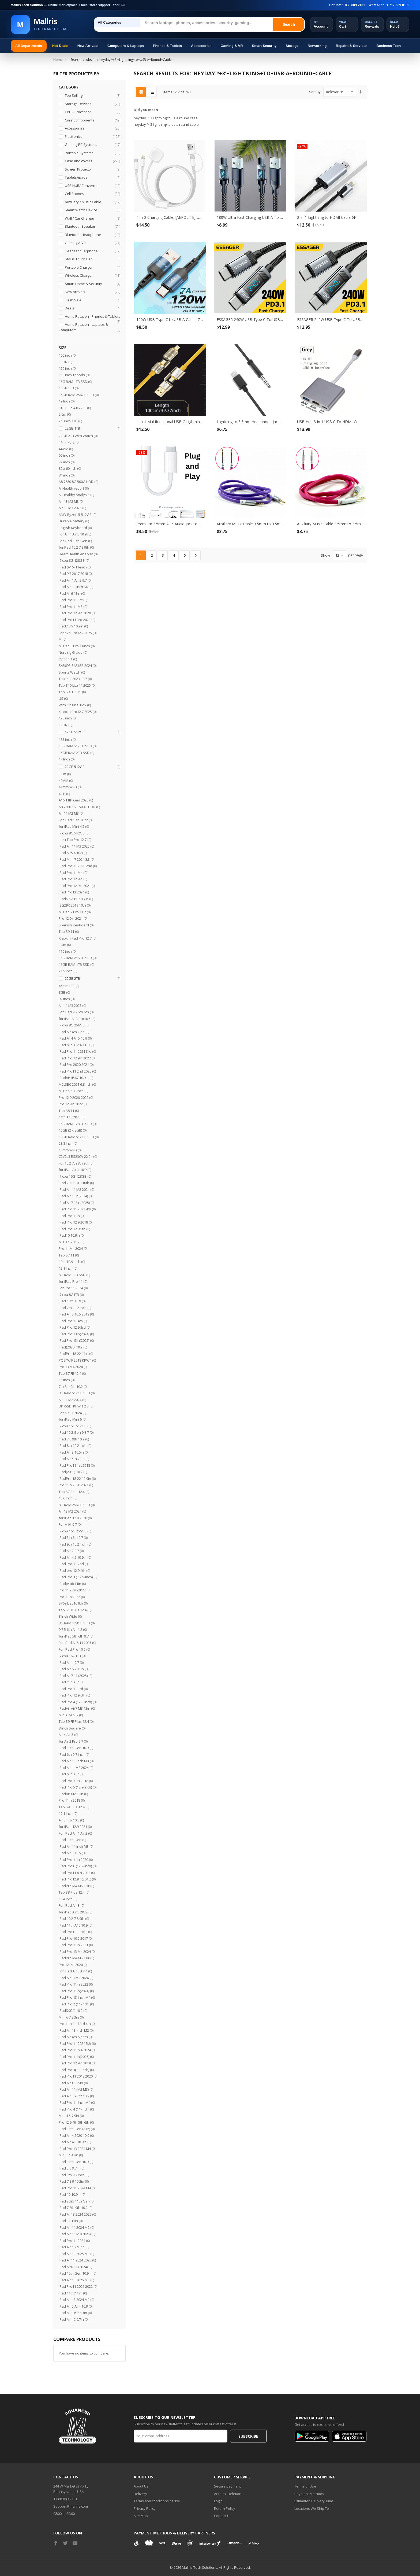 This screenshot has height=2576, width=420. I want to click on Core Components, so click(92, 120).